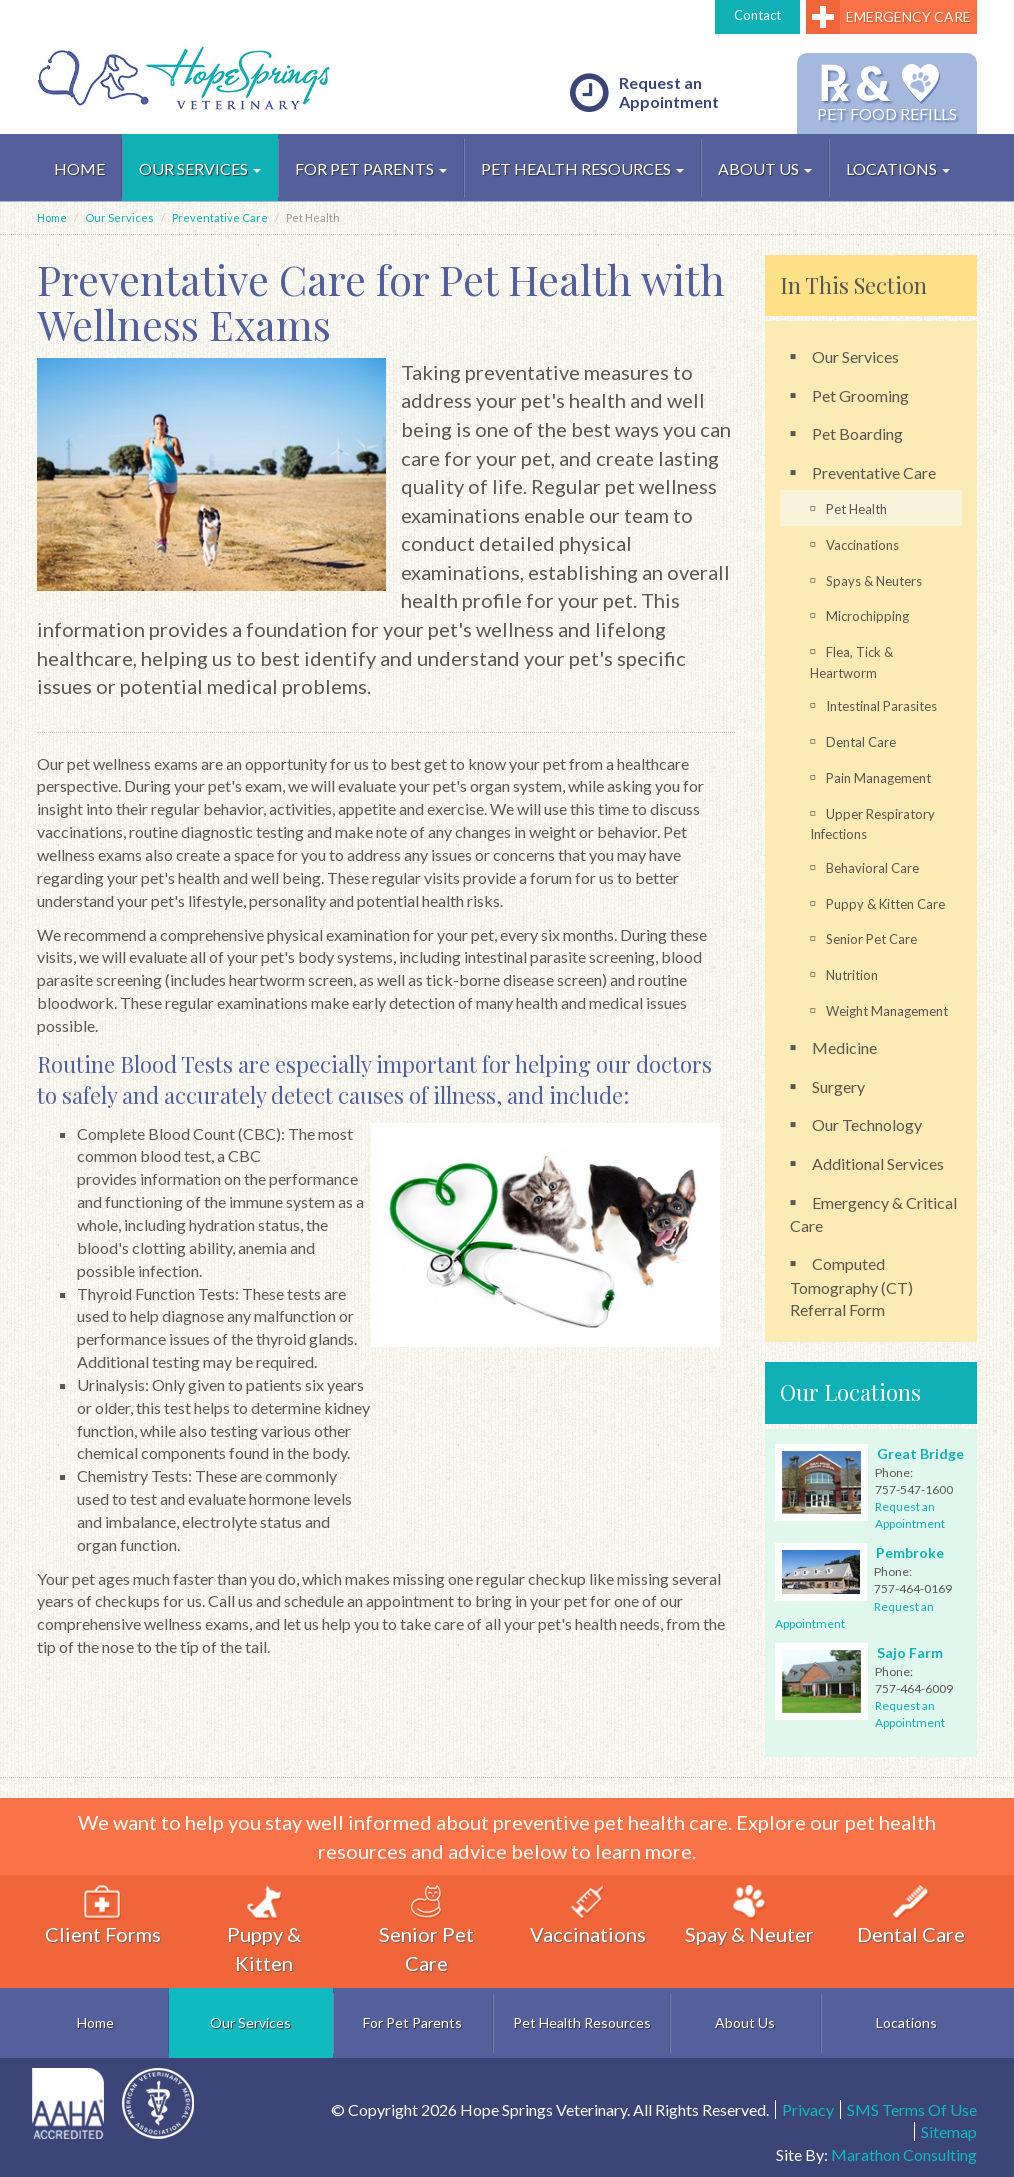 The height and width of the screenshot is (2177, 1014). I want to click on 757-464-6009, so click(914, 1688).